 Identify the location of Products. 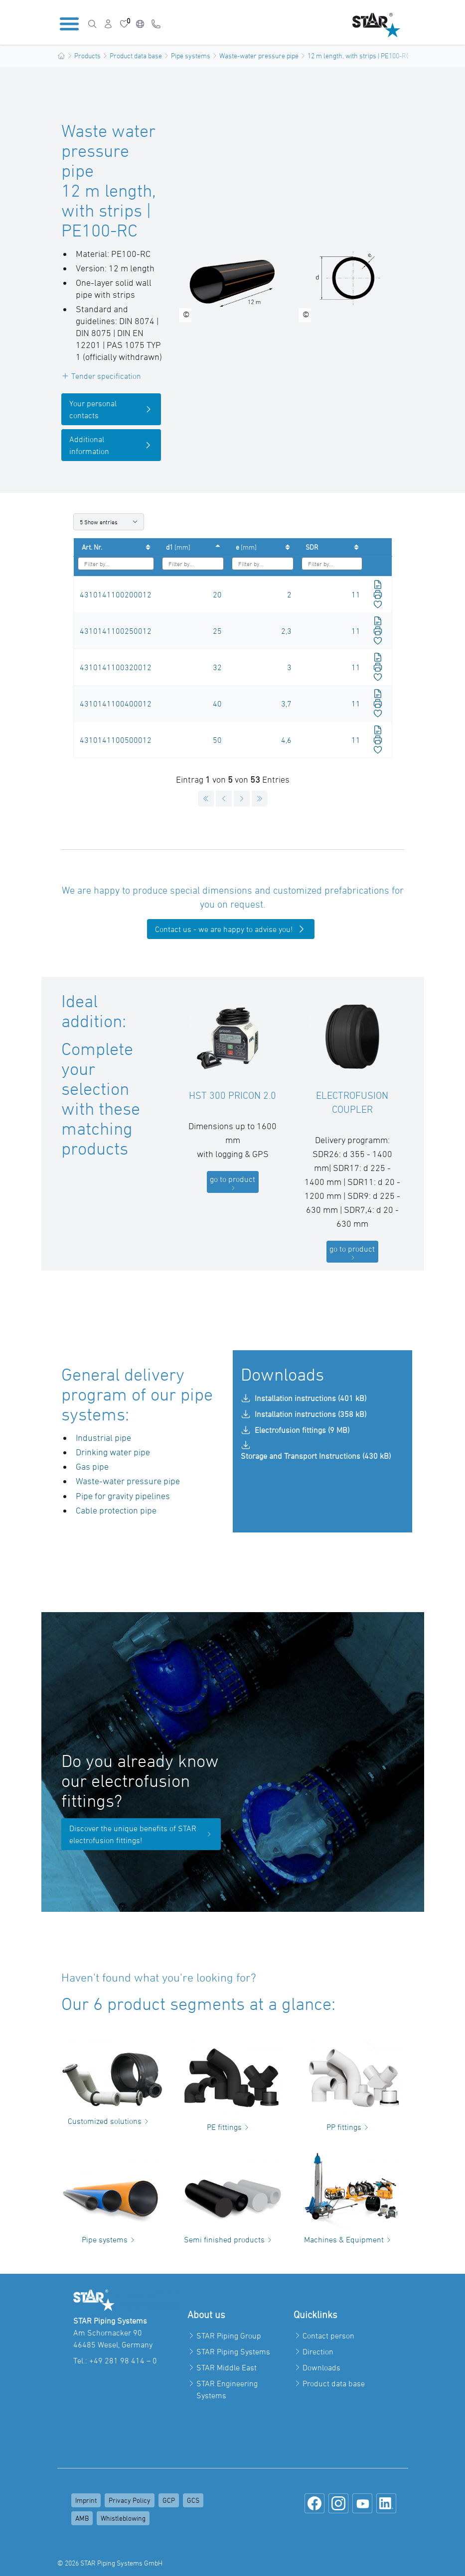
(87, 55).